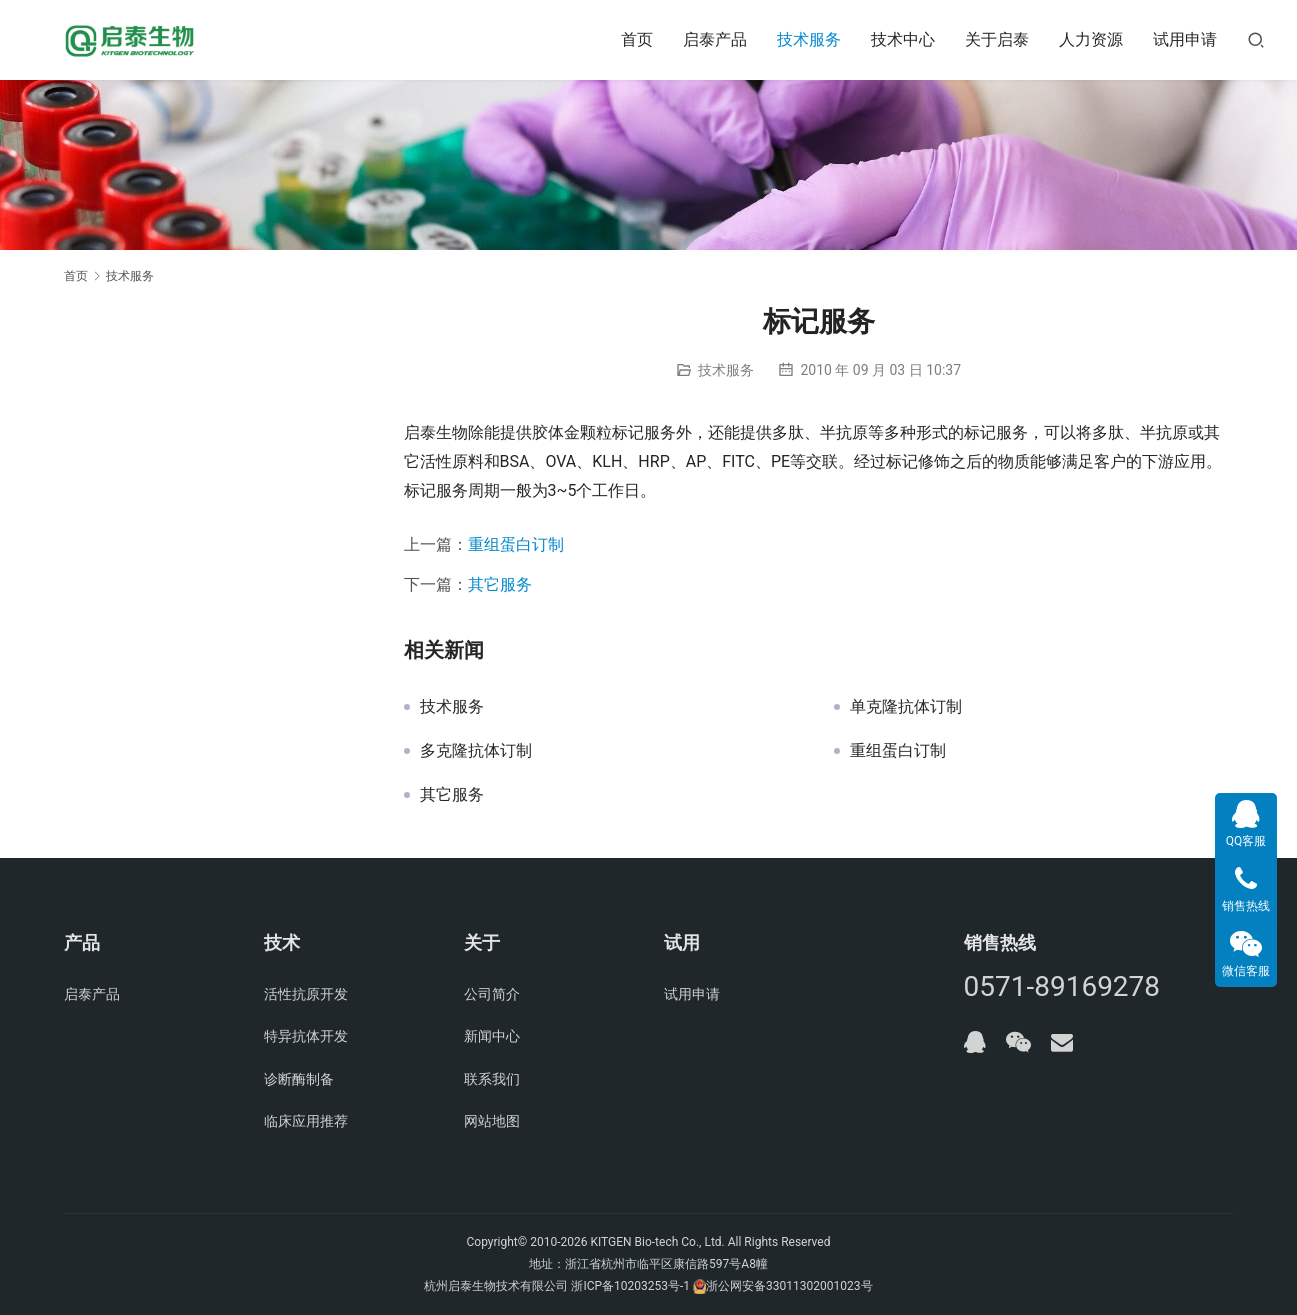 This screenshot has width=1297, height=1315. What do you see at coordinates (306, 1121) in the screenshot?
I see `临床应用推荐` at bounding box center [306, 1121].